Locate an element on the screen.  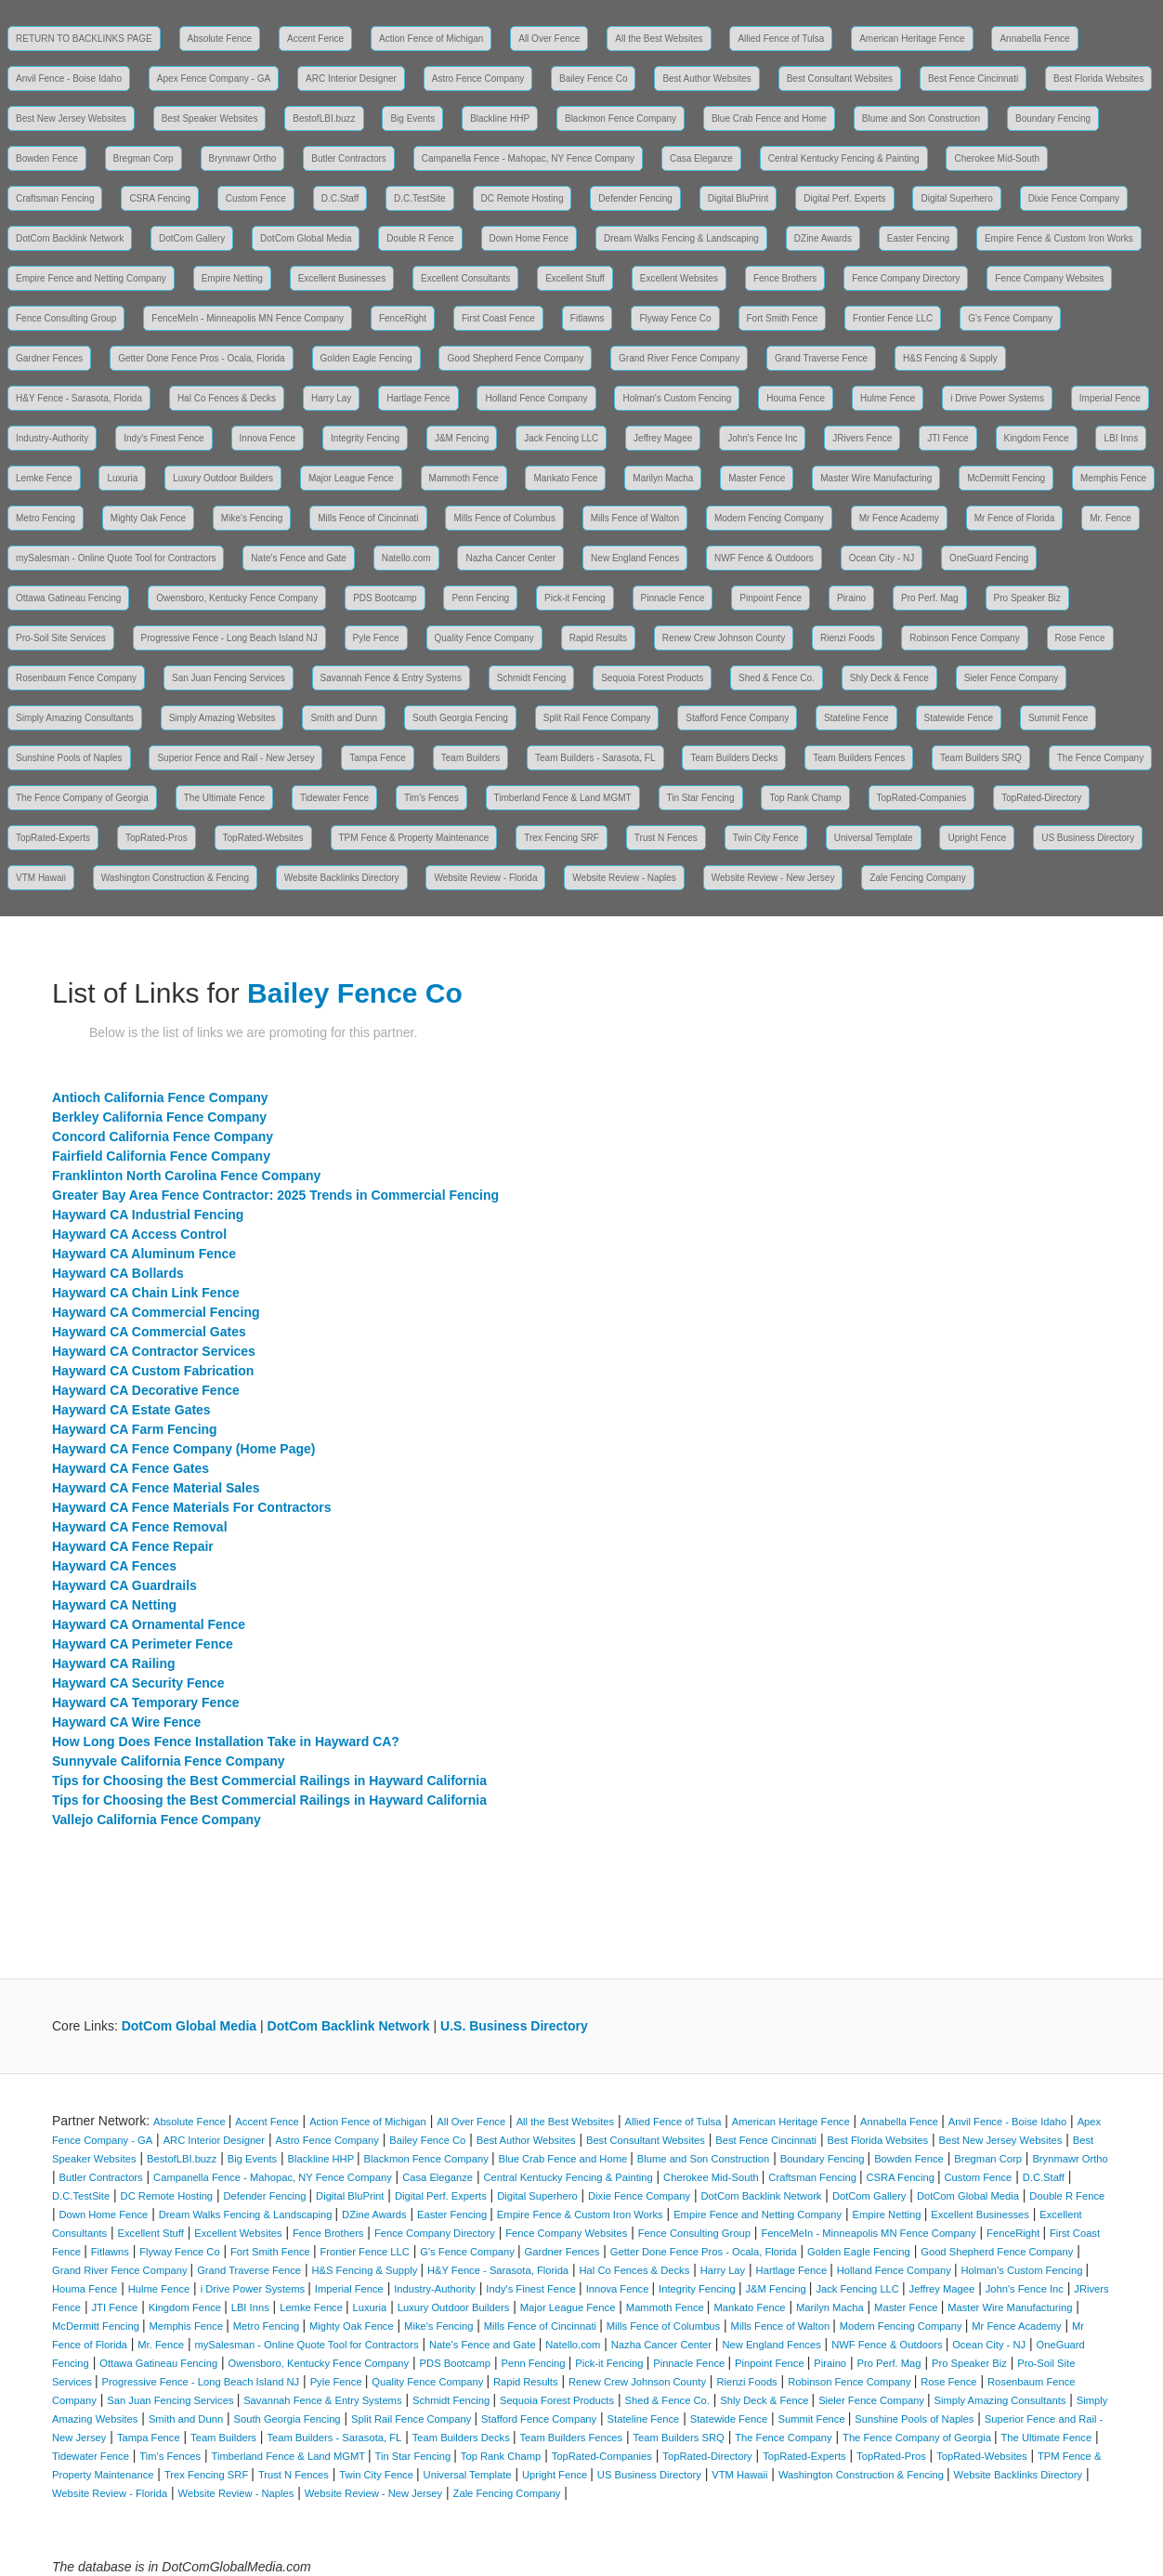
Cherokee Mid-South is located at coordinates (996, 158).